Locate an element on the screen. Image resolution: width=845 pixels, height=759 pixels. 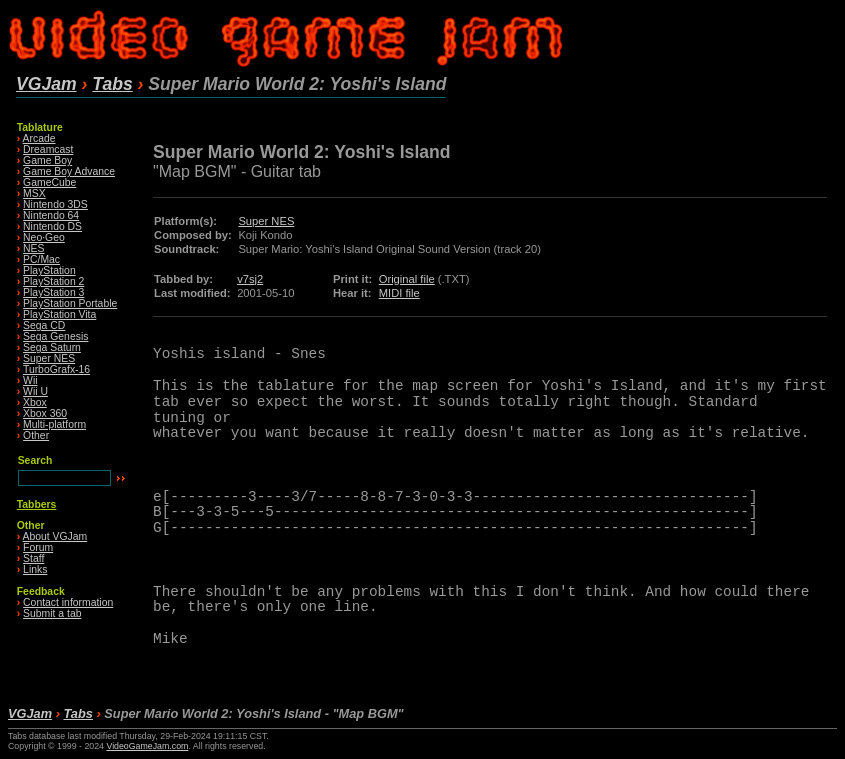
About VGJam is located at coordinates (55, 536).